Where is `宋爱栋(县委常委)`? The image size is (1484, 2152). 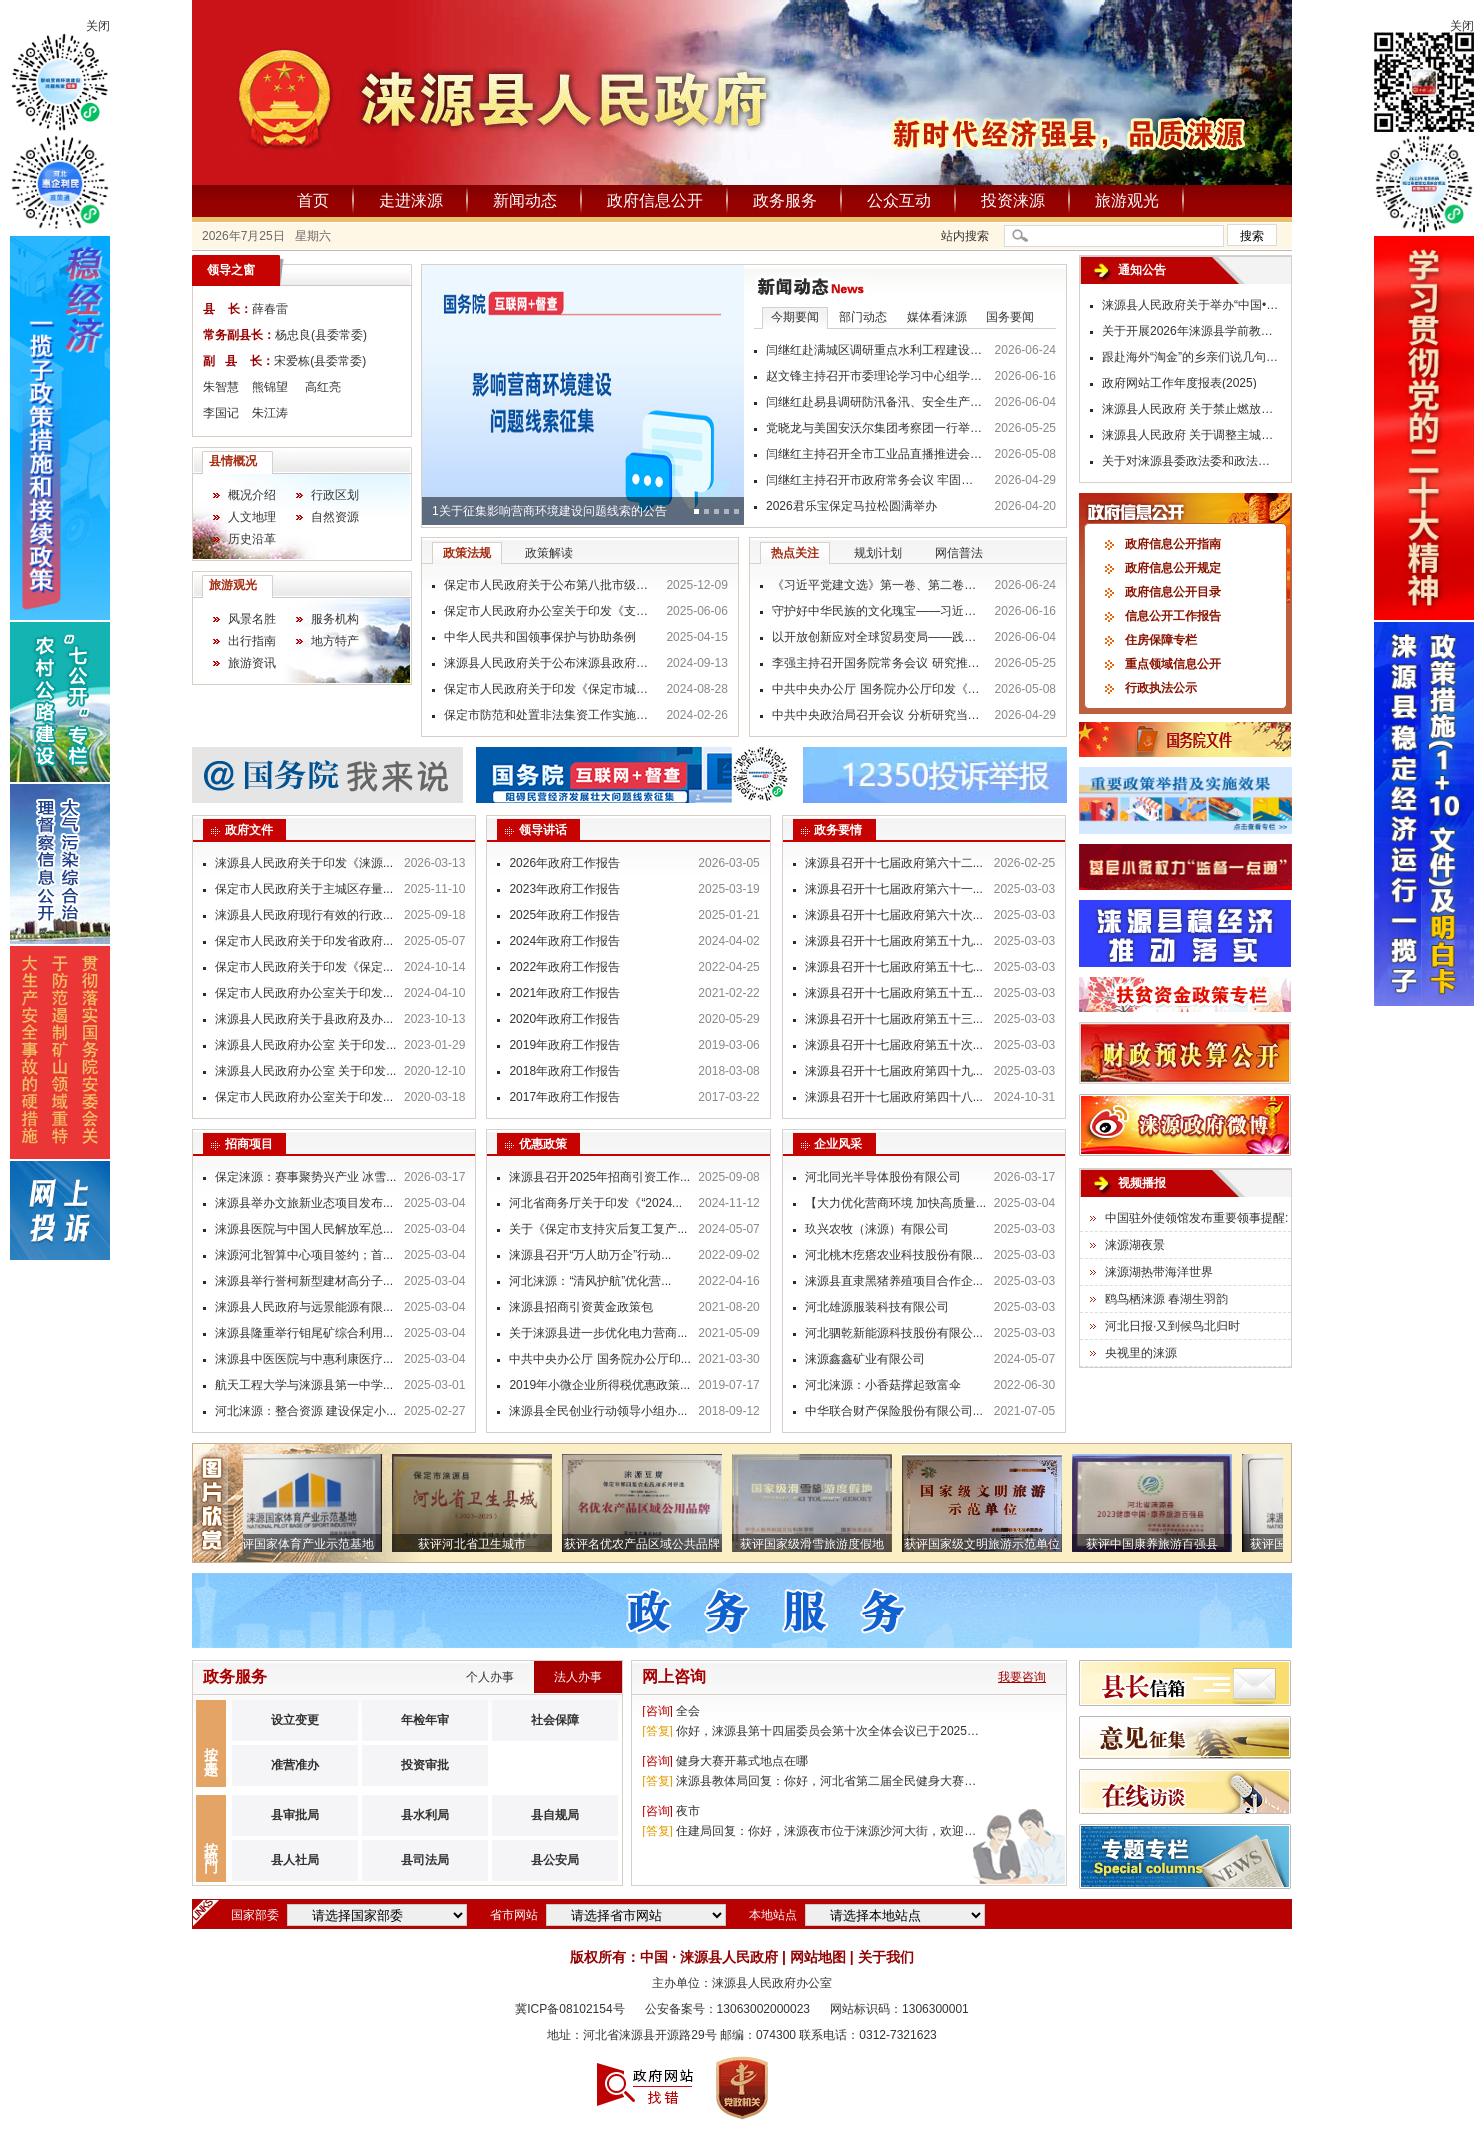 宋爱栋(县委常委) is located at coordinates (320, 361).